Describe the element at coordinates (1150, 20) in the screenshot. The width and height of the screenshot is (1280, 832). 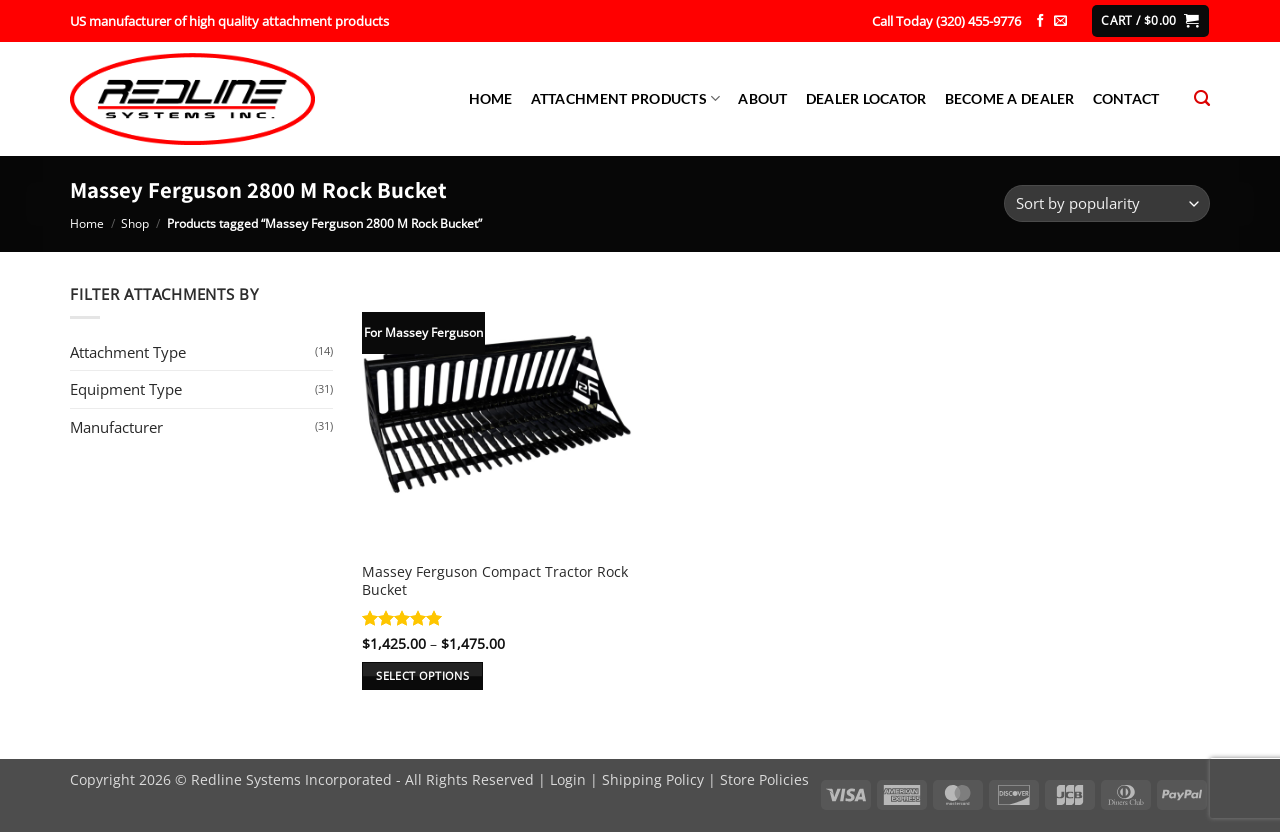
I see `[button]` at that location.